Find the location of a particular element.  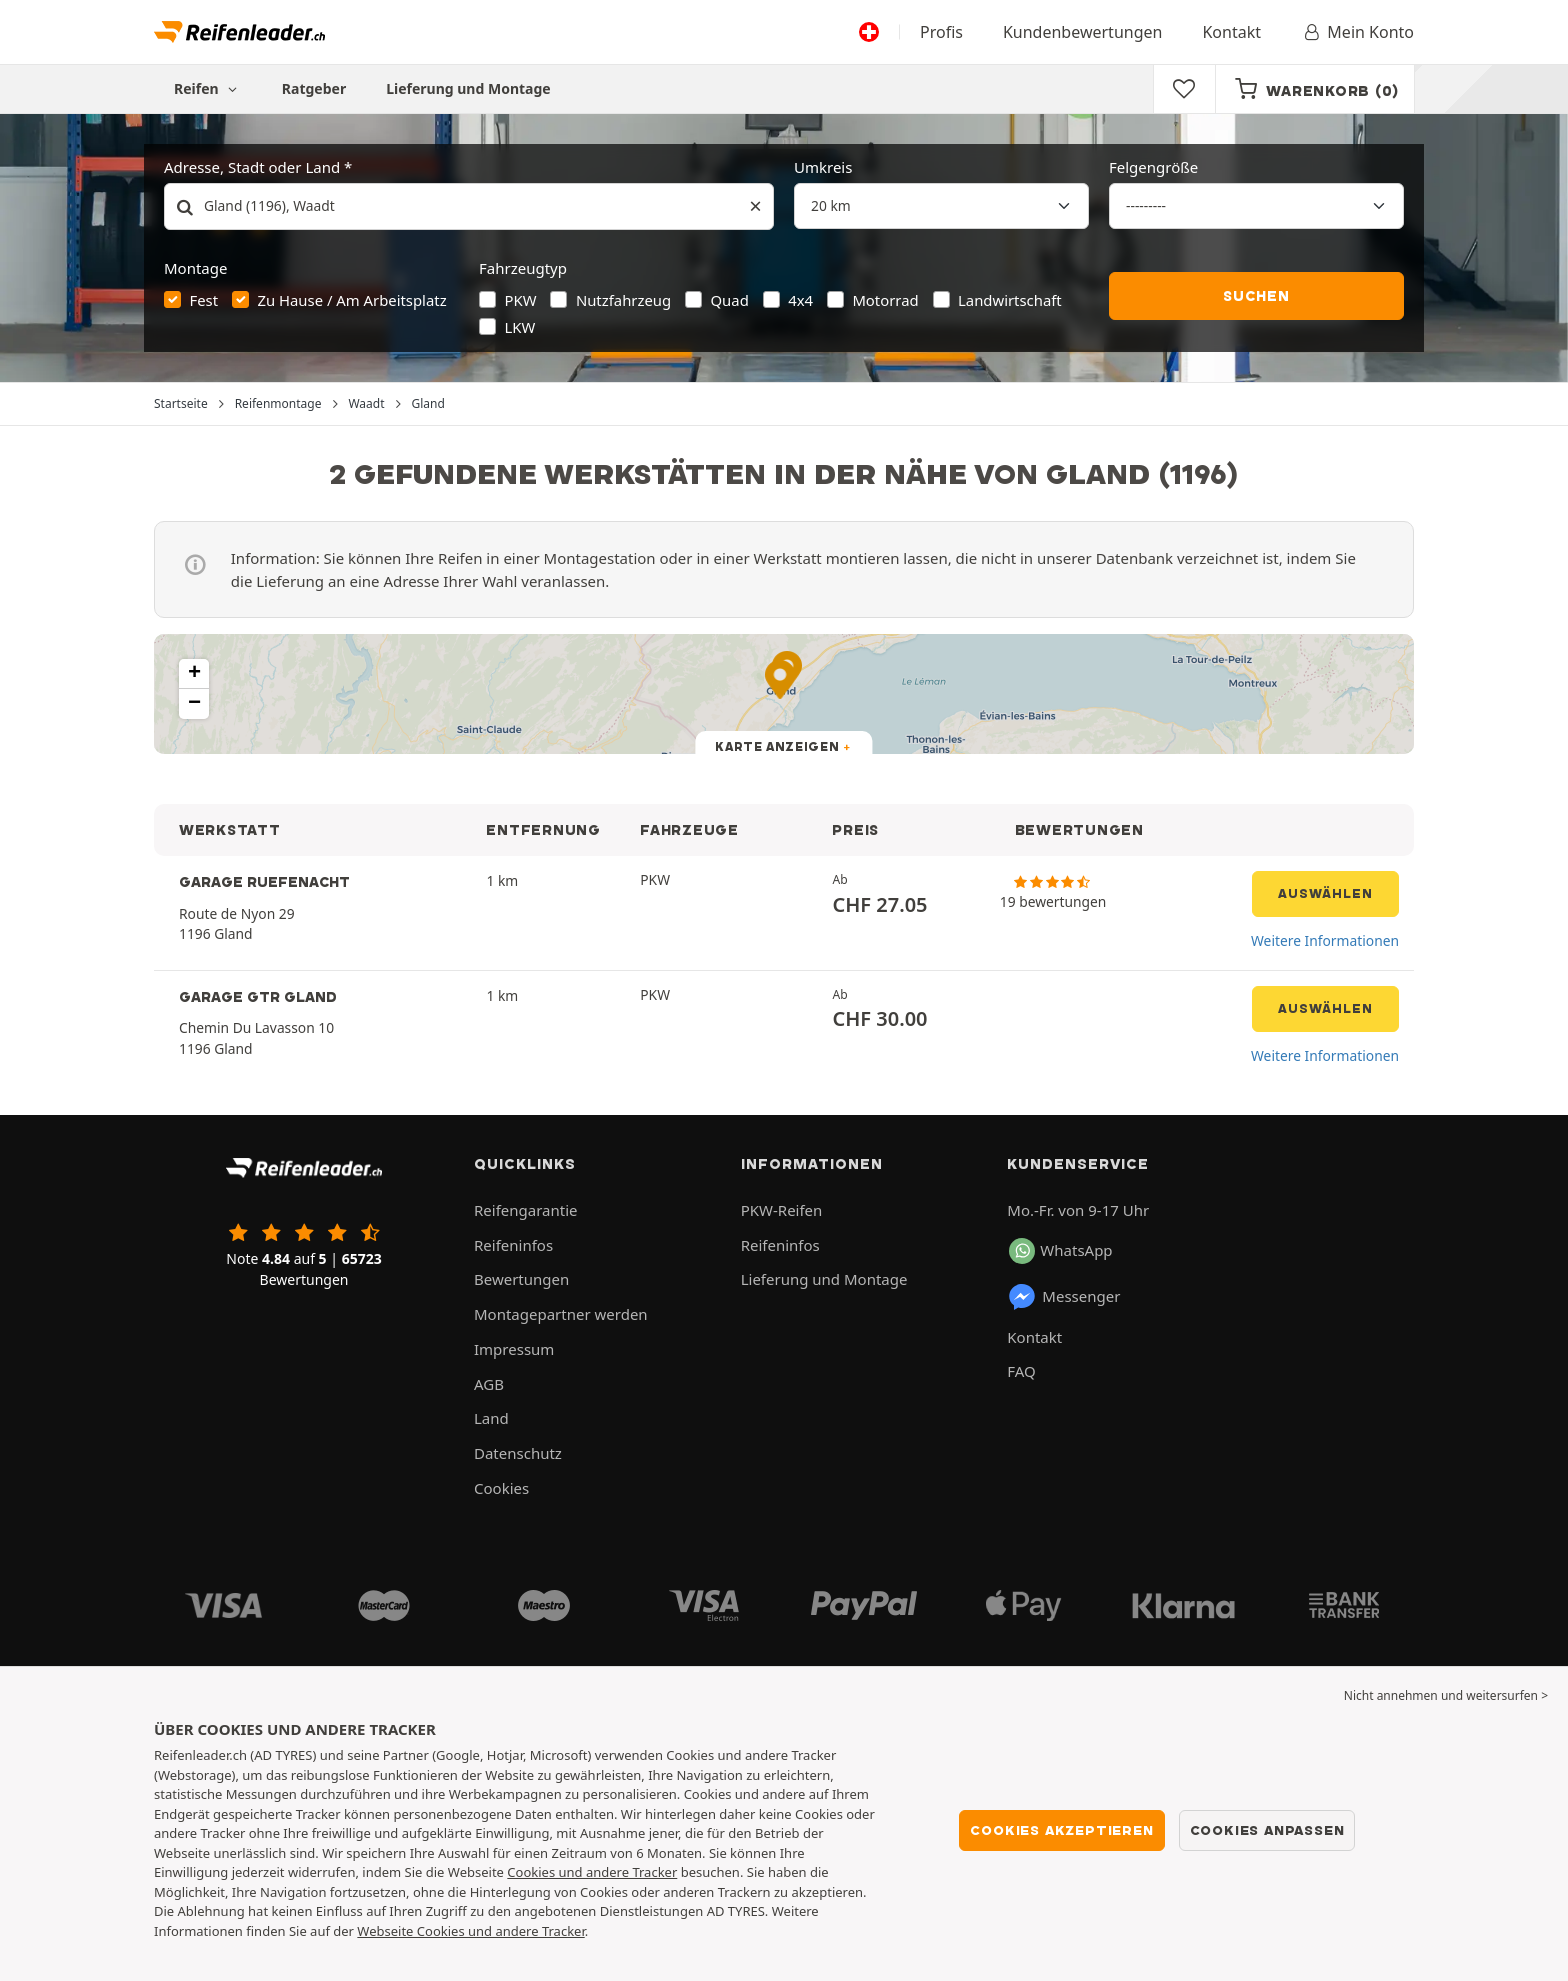

Reifengarantie is located at coordinates (526, 1210).